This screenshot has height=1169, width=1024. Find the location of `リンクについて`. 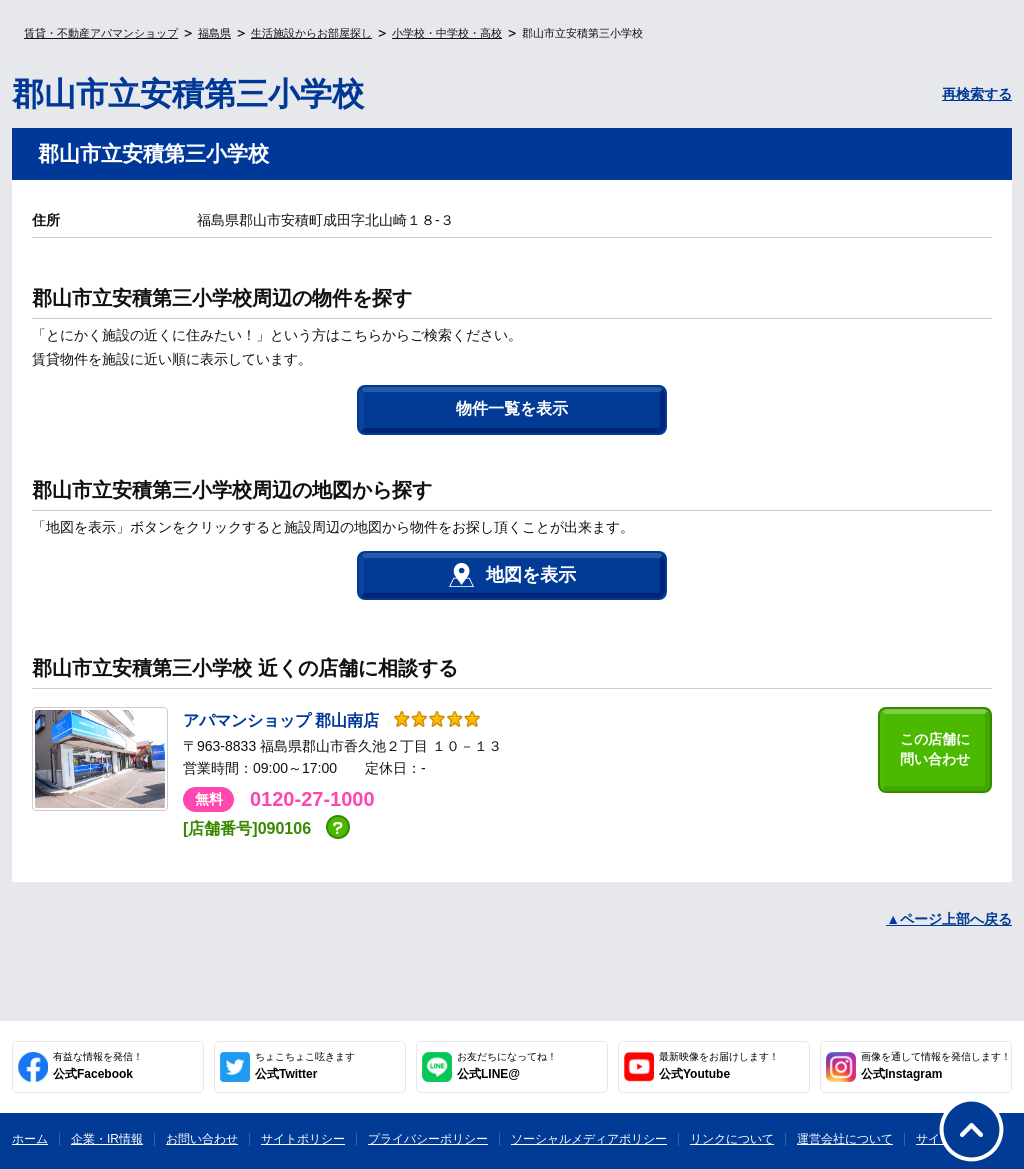

リンクについて is located at coordinates (732, 1139).